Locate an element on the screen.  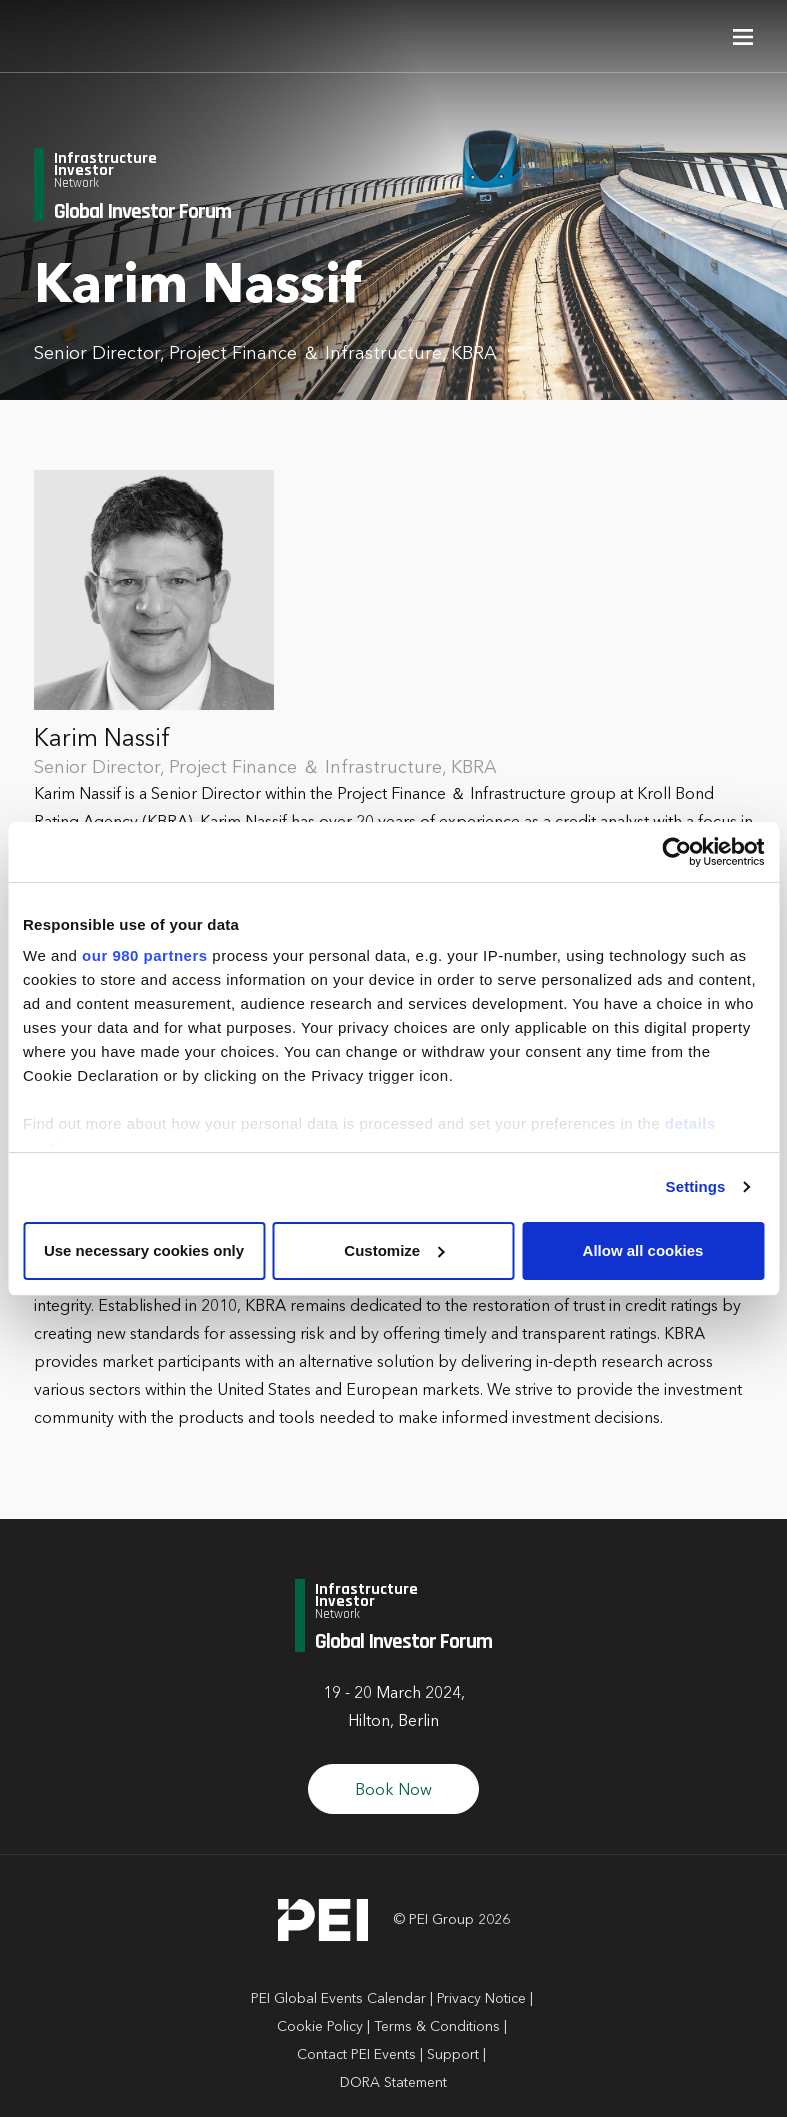
Use necessary cookies only is located at coordinates (144, 1250).